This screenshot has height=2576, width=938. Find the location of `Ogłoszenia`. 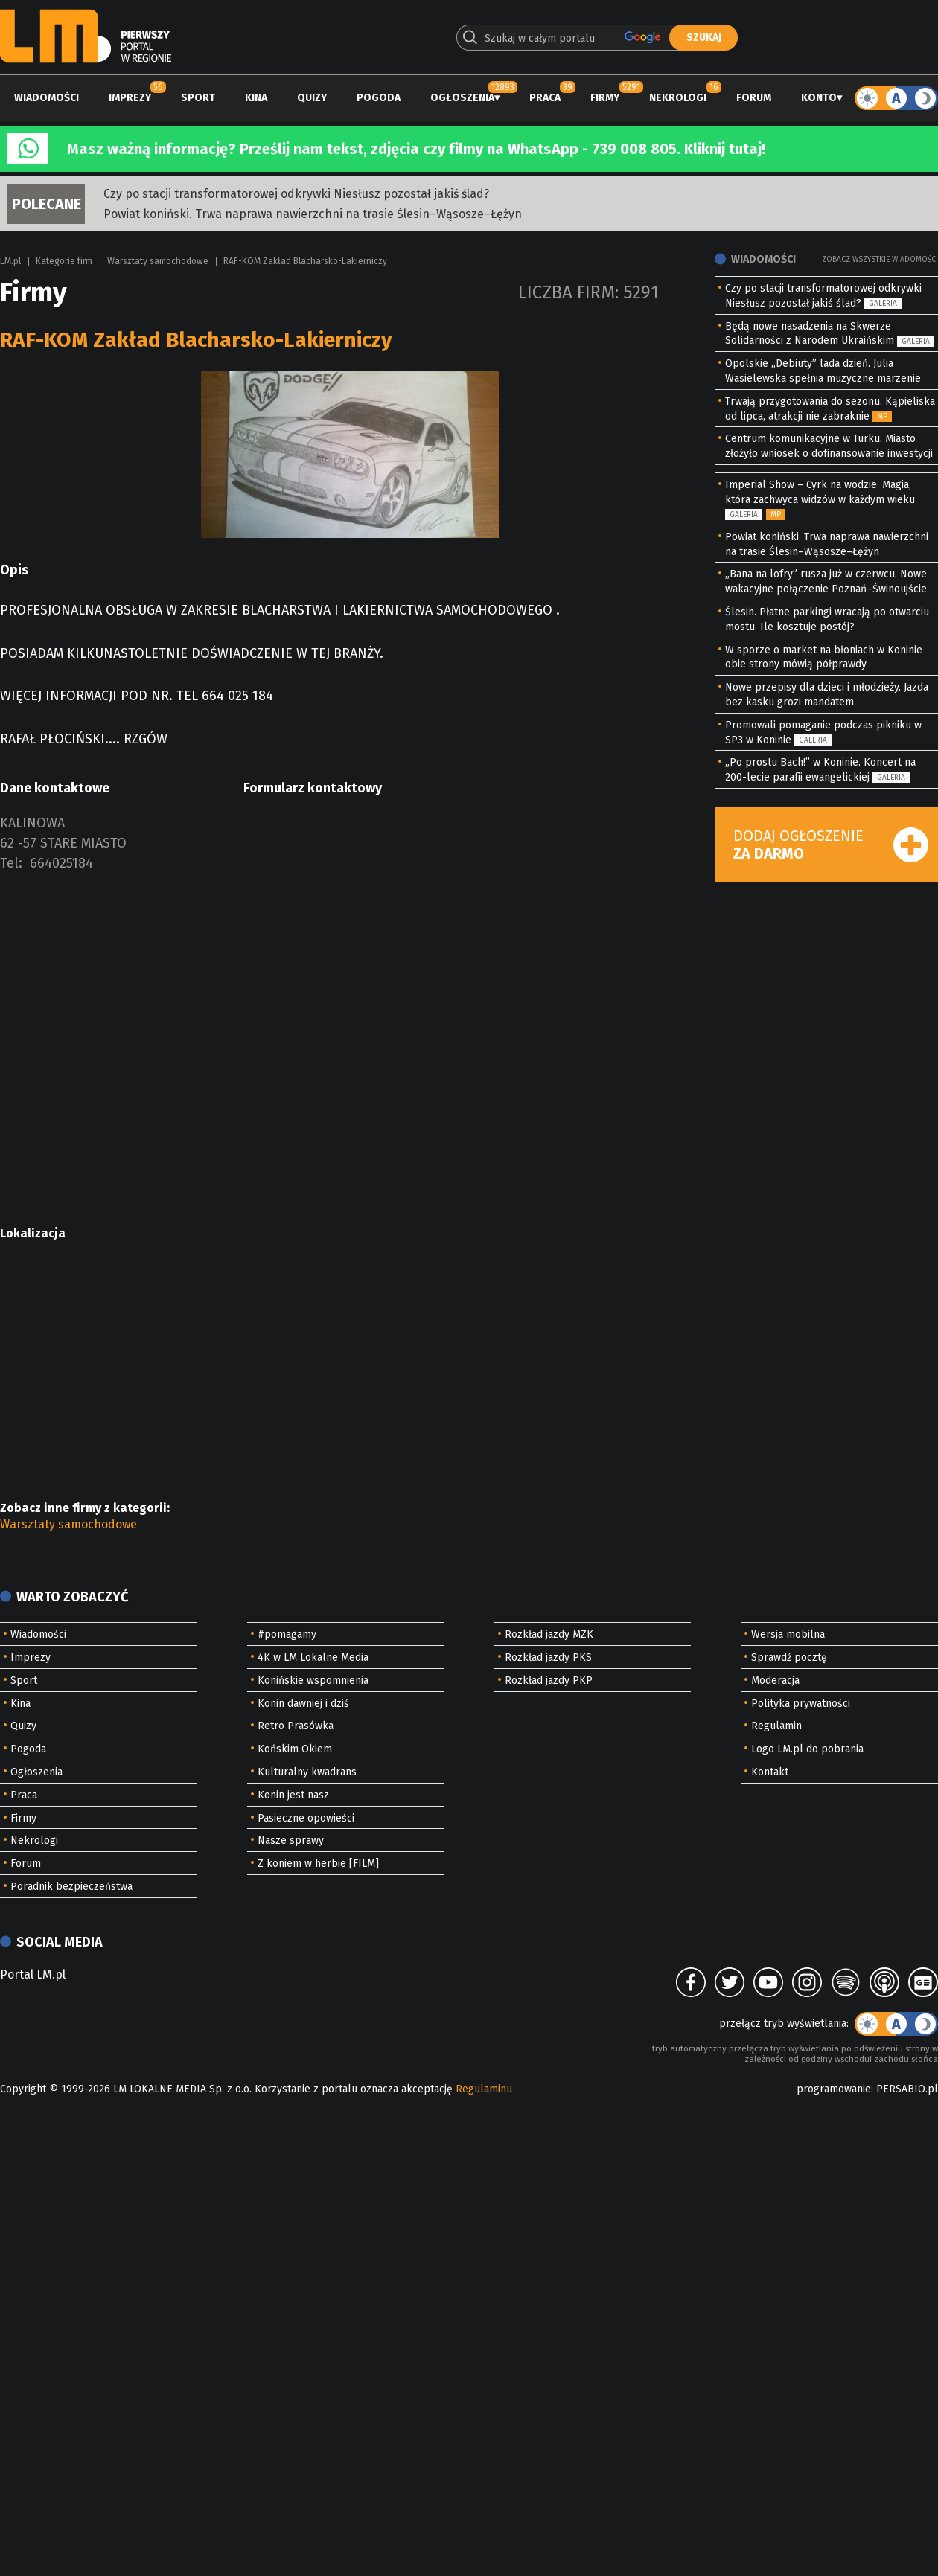

Ogłoszenia is located at coordinates (462, 98).